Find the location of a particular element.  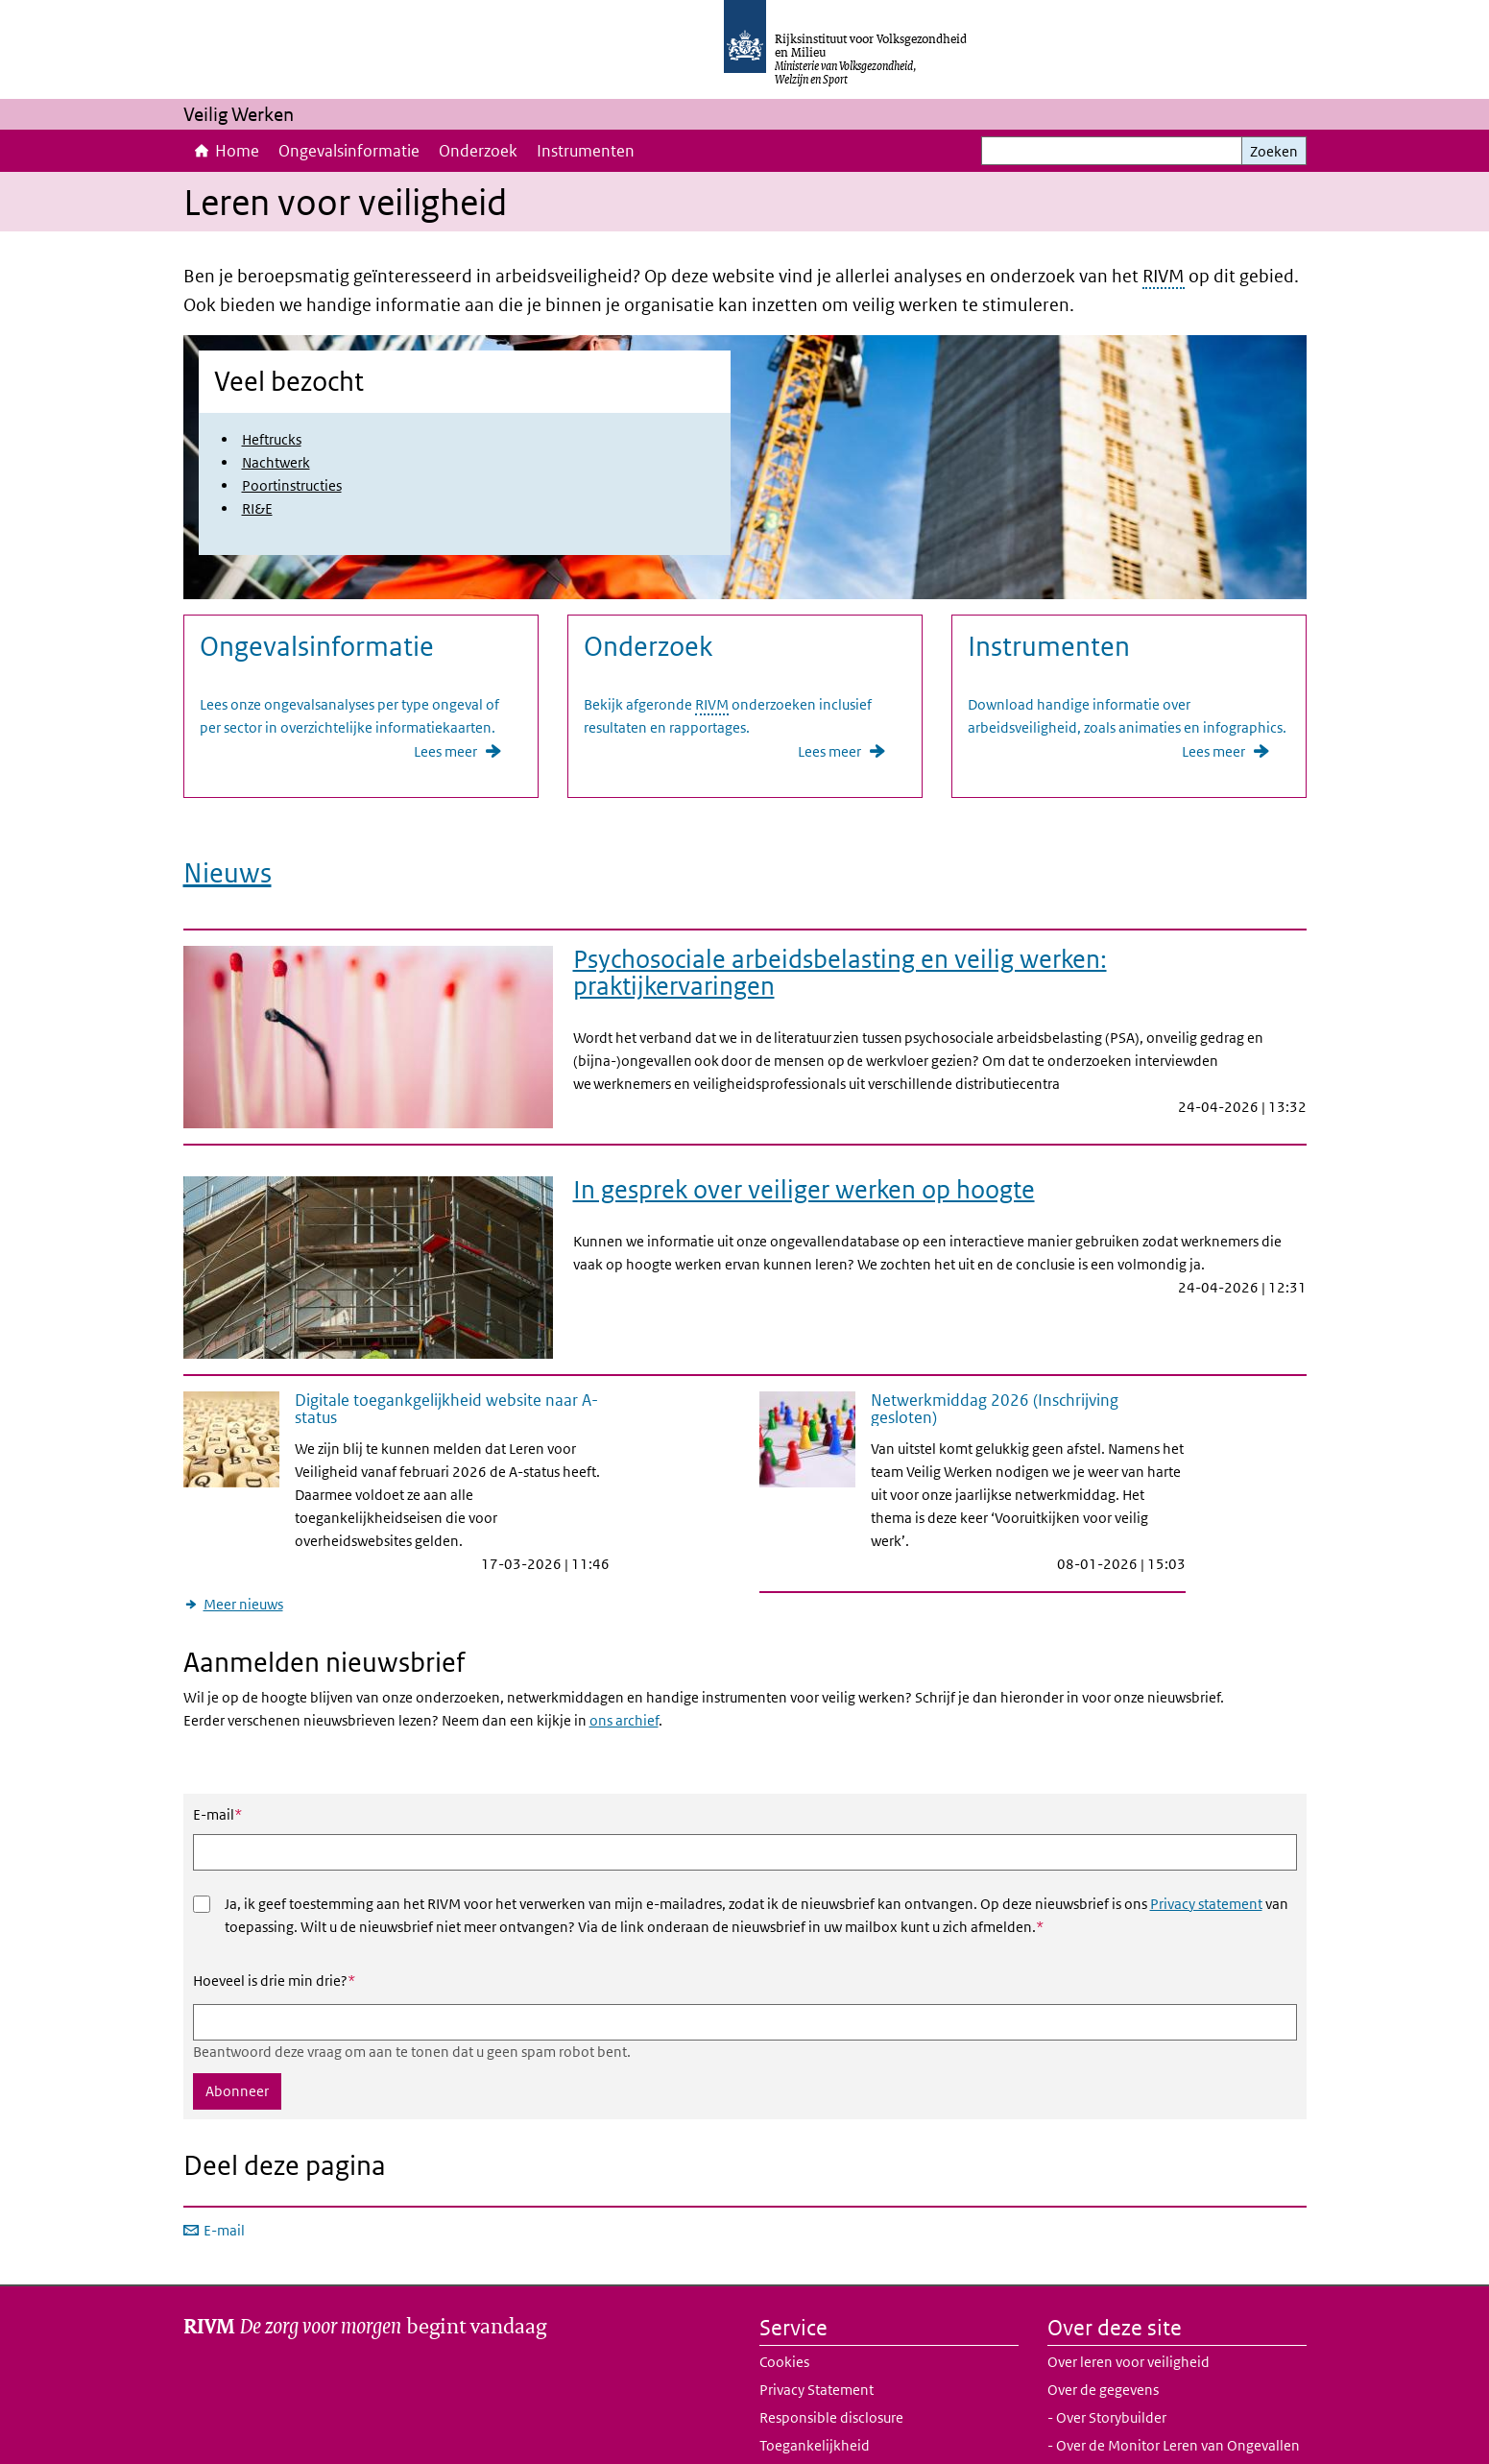

RI&E is located at coordinates (257, 508).